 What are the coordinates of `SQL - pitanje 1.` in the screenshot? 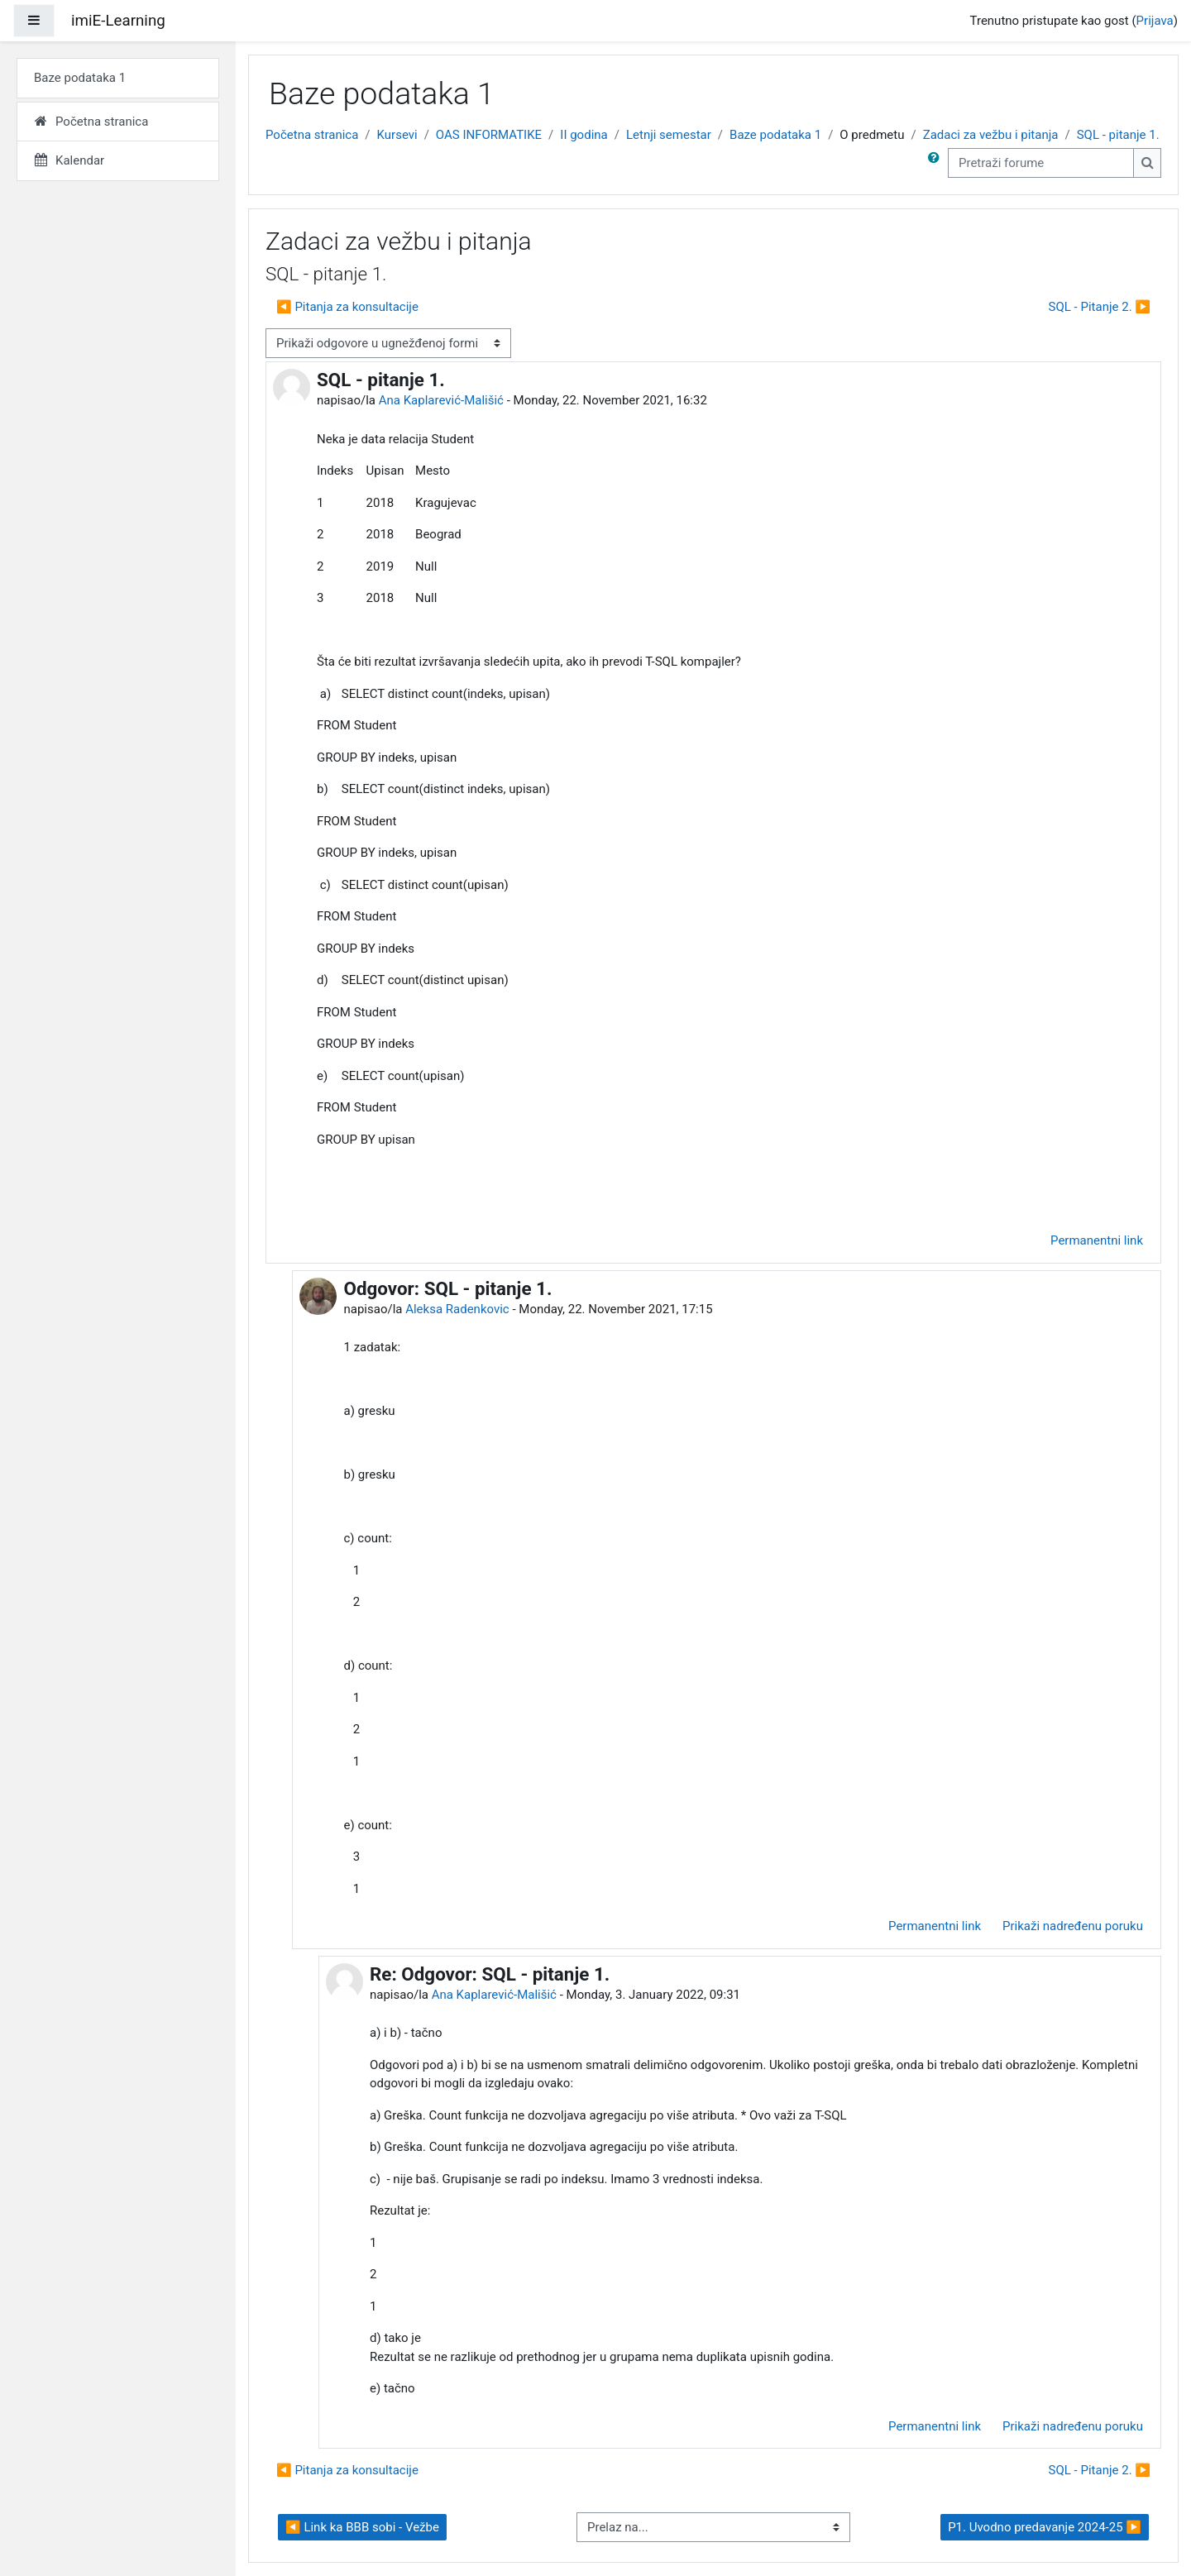 It's located at (1118, 134).